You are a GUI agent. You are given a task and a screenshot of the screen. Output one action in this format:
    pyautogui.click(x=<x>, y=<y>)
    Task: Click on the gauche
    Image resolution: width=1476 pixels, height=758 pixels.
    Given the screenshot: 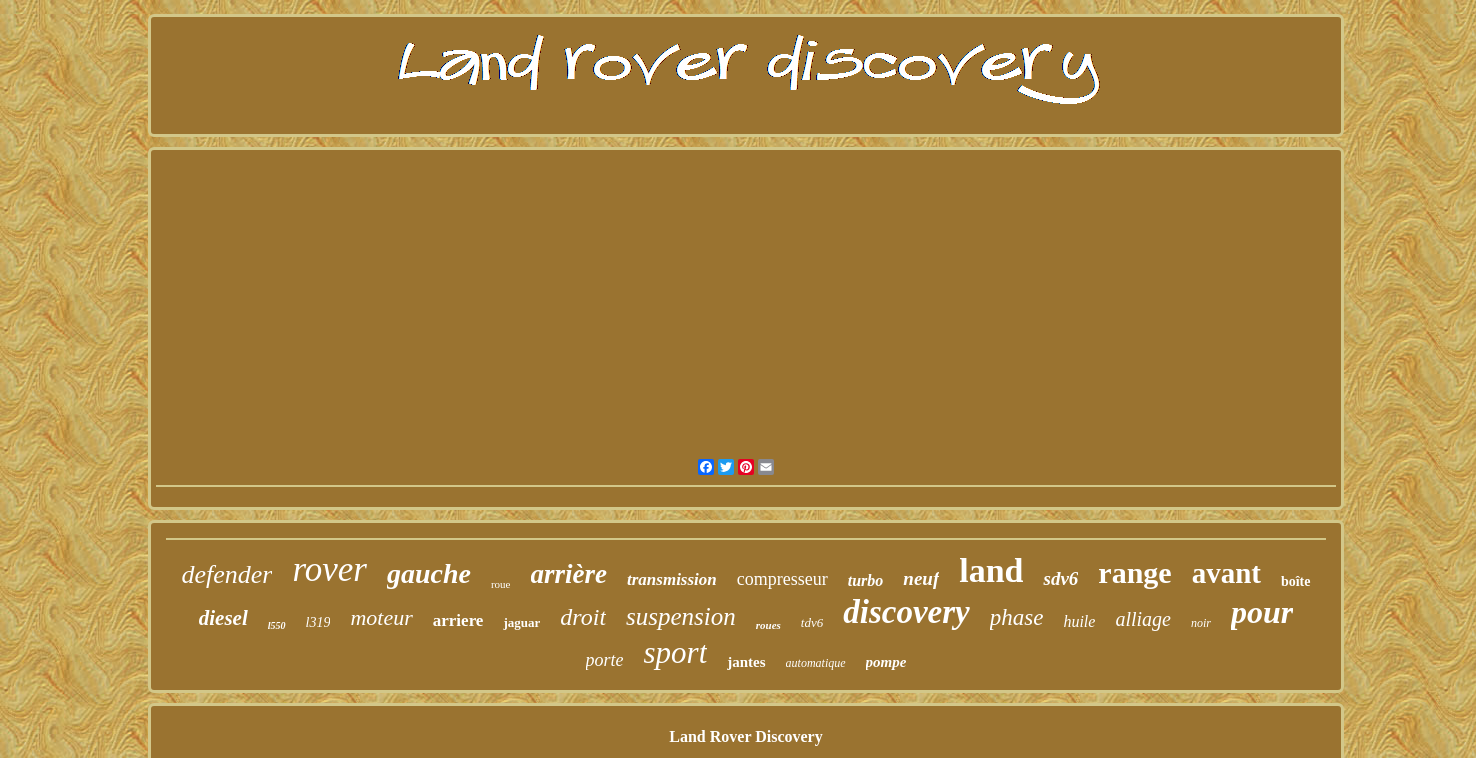 What is the action you would take?
    pyautogui.click(x=429, y=573)
    